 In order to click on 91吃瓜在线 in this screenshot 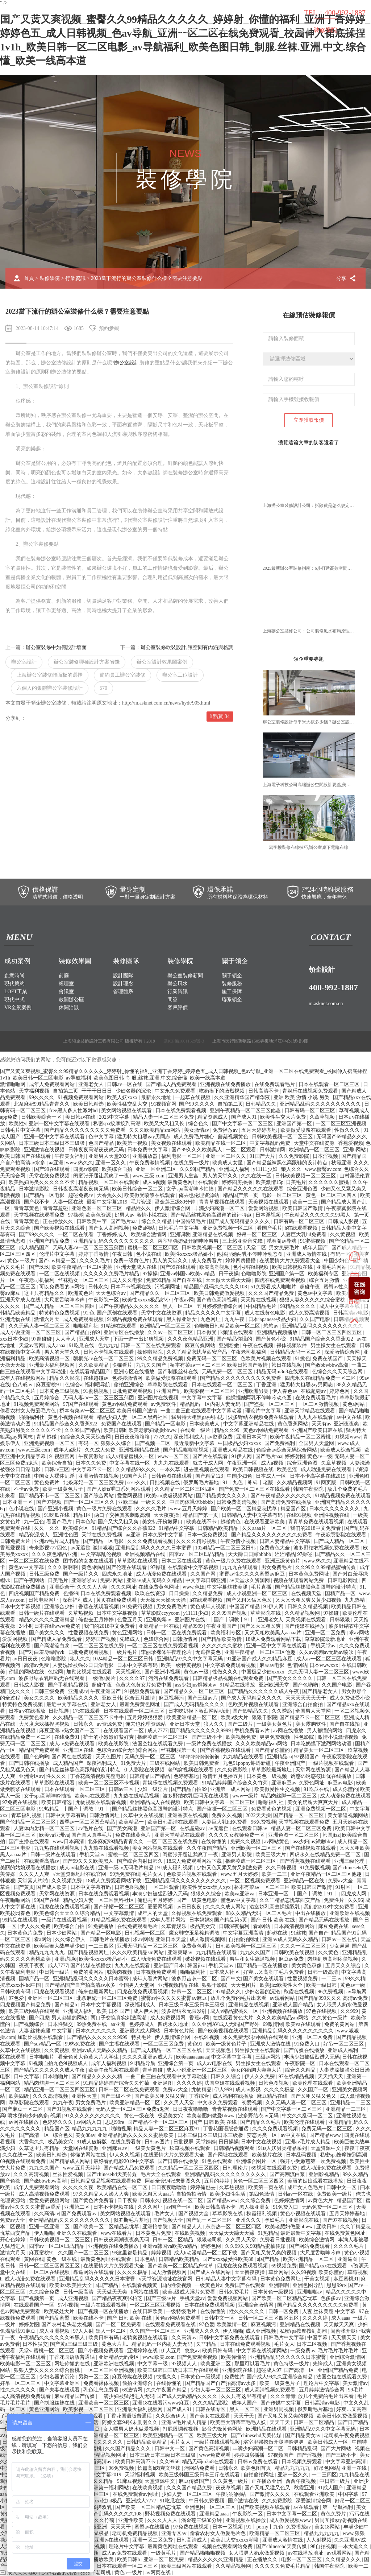, I will do `click(82, 1345)`.